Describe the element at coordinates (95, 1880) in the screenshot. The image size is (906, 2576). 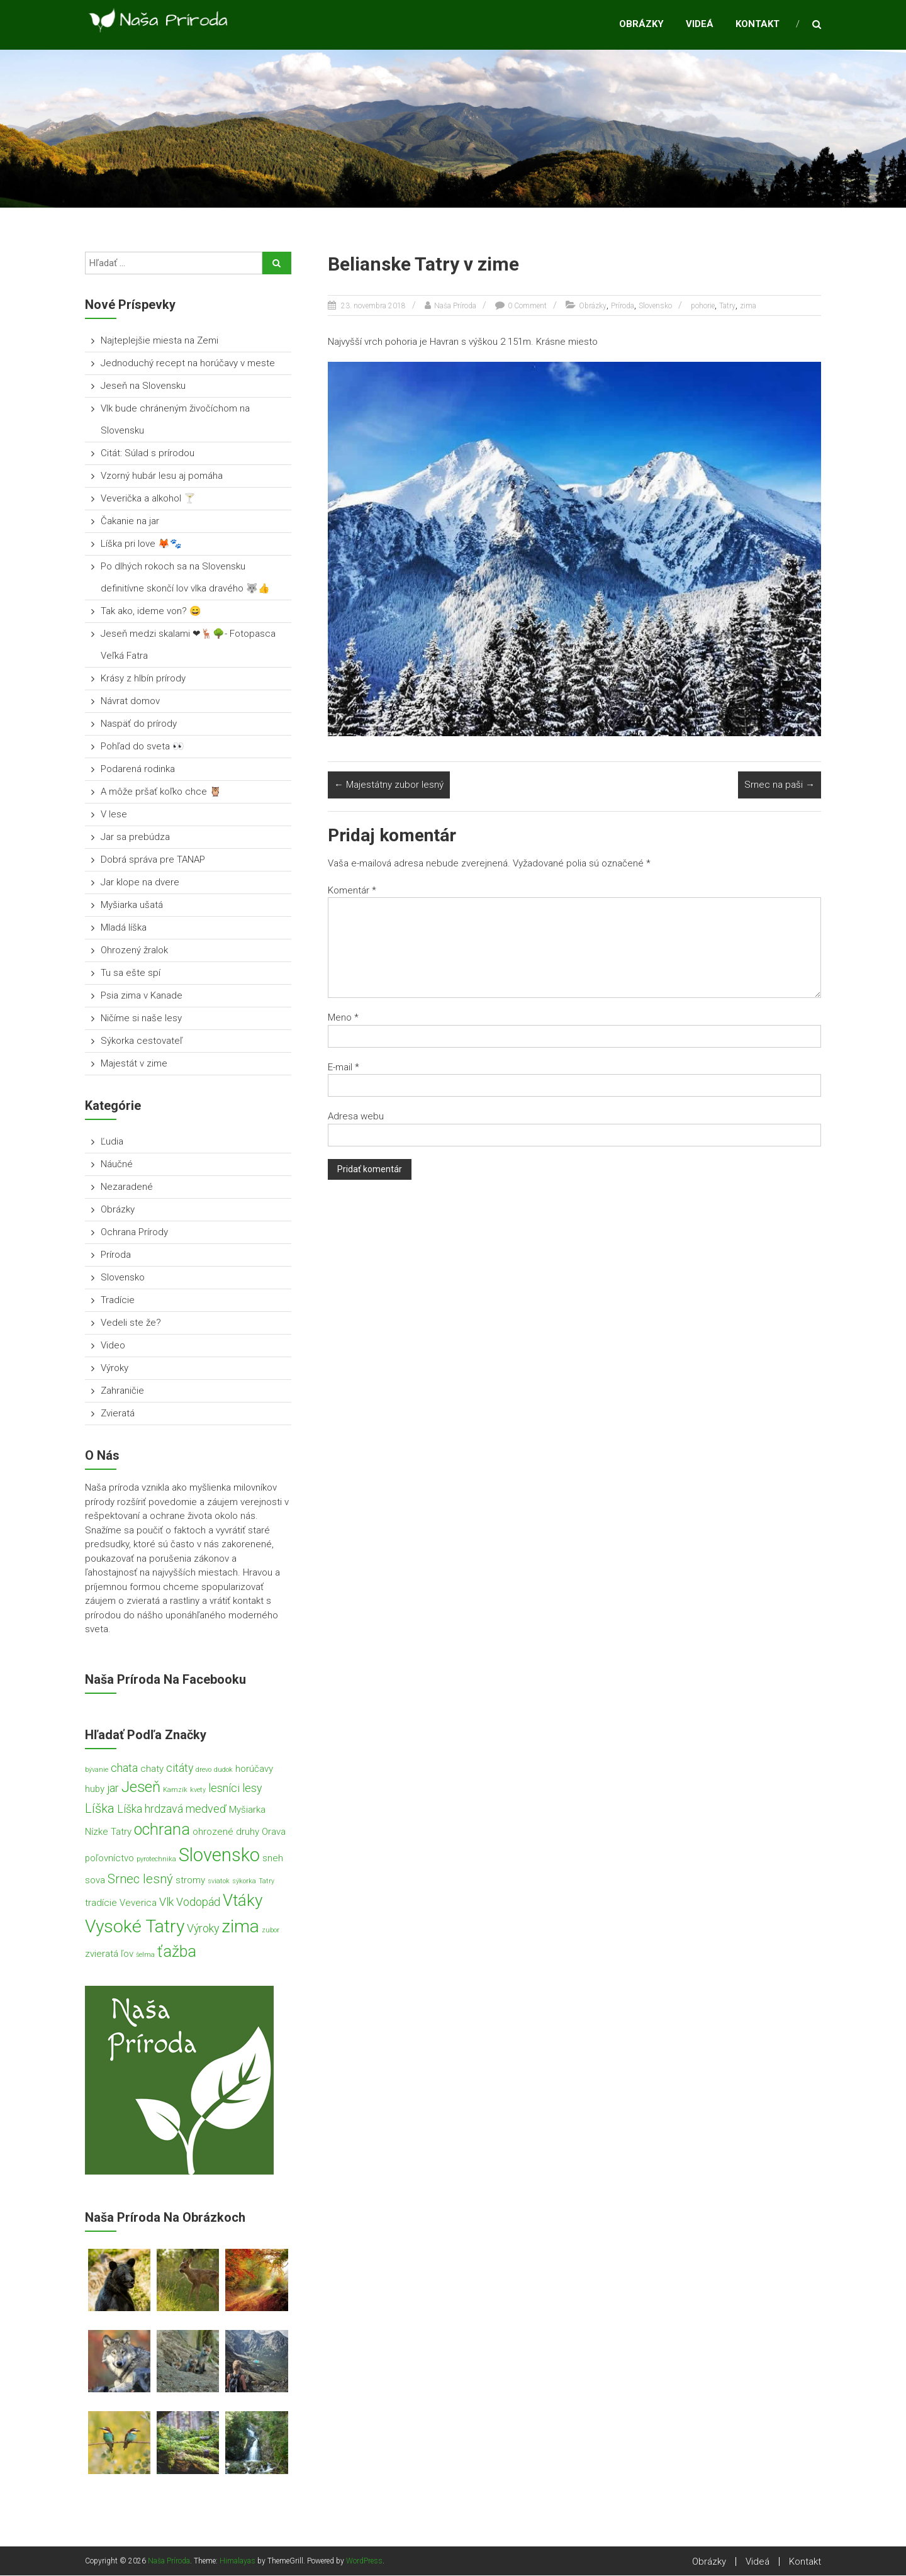
I see `sova [sova (2 položky)]` at that location.